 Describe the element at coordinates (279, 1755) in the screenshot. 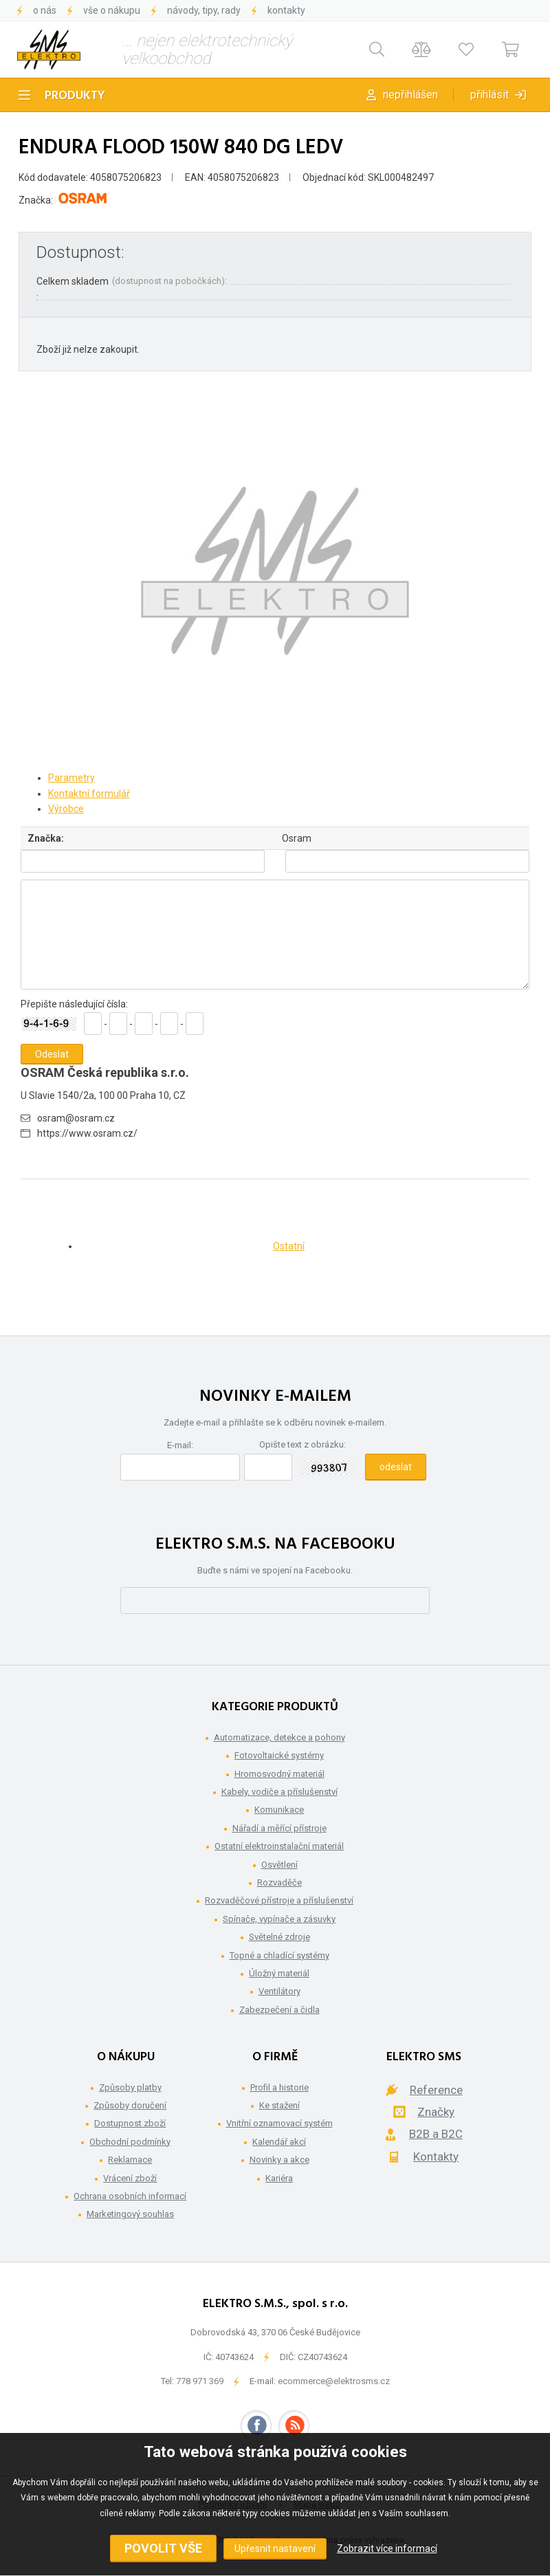

I see `Fotovoltaické systémy` at that location.